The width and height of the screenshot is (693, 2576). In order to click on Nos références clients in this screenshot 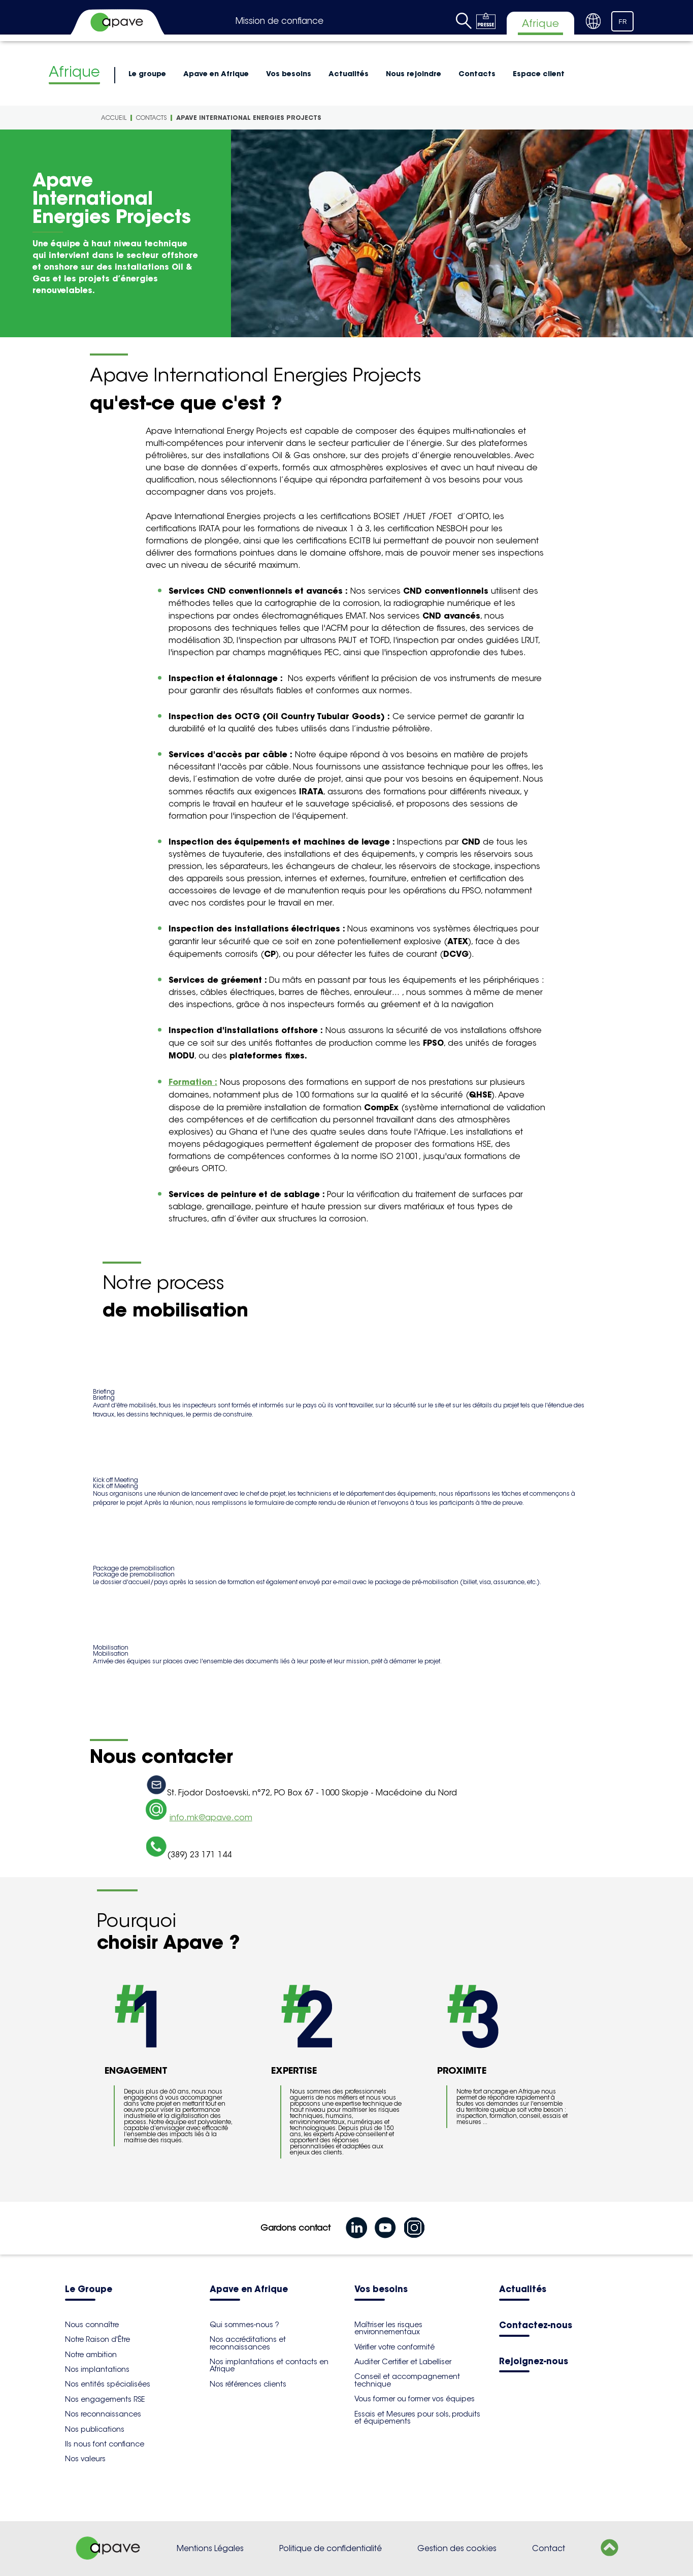, I will do `click(248, 2384)`.